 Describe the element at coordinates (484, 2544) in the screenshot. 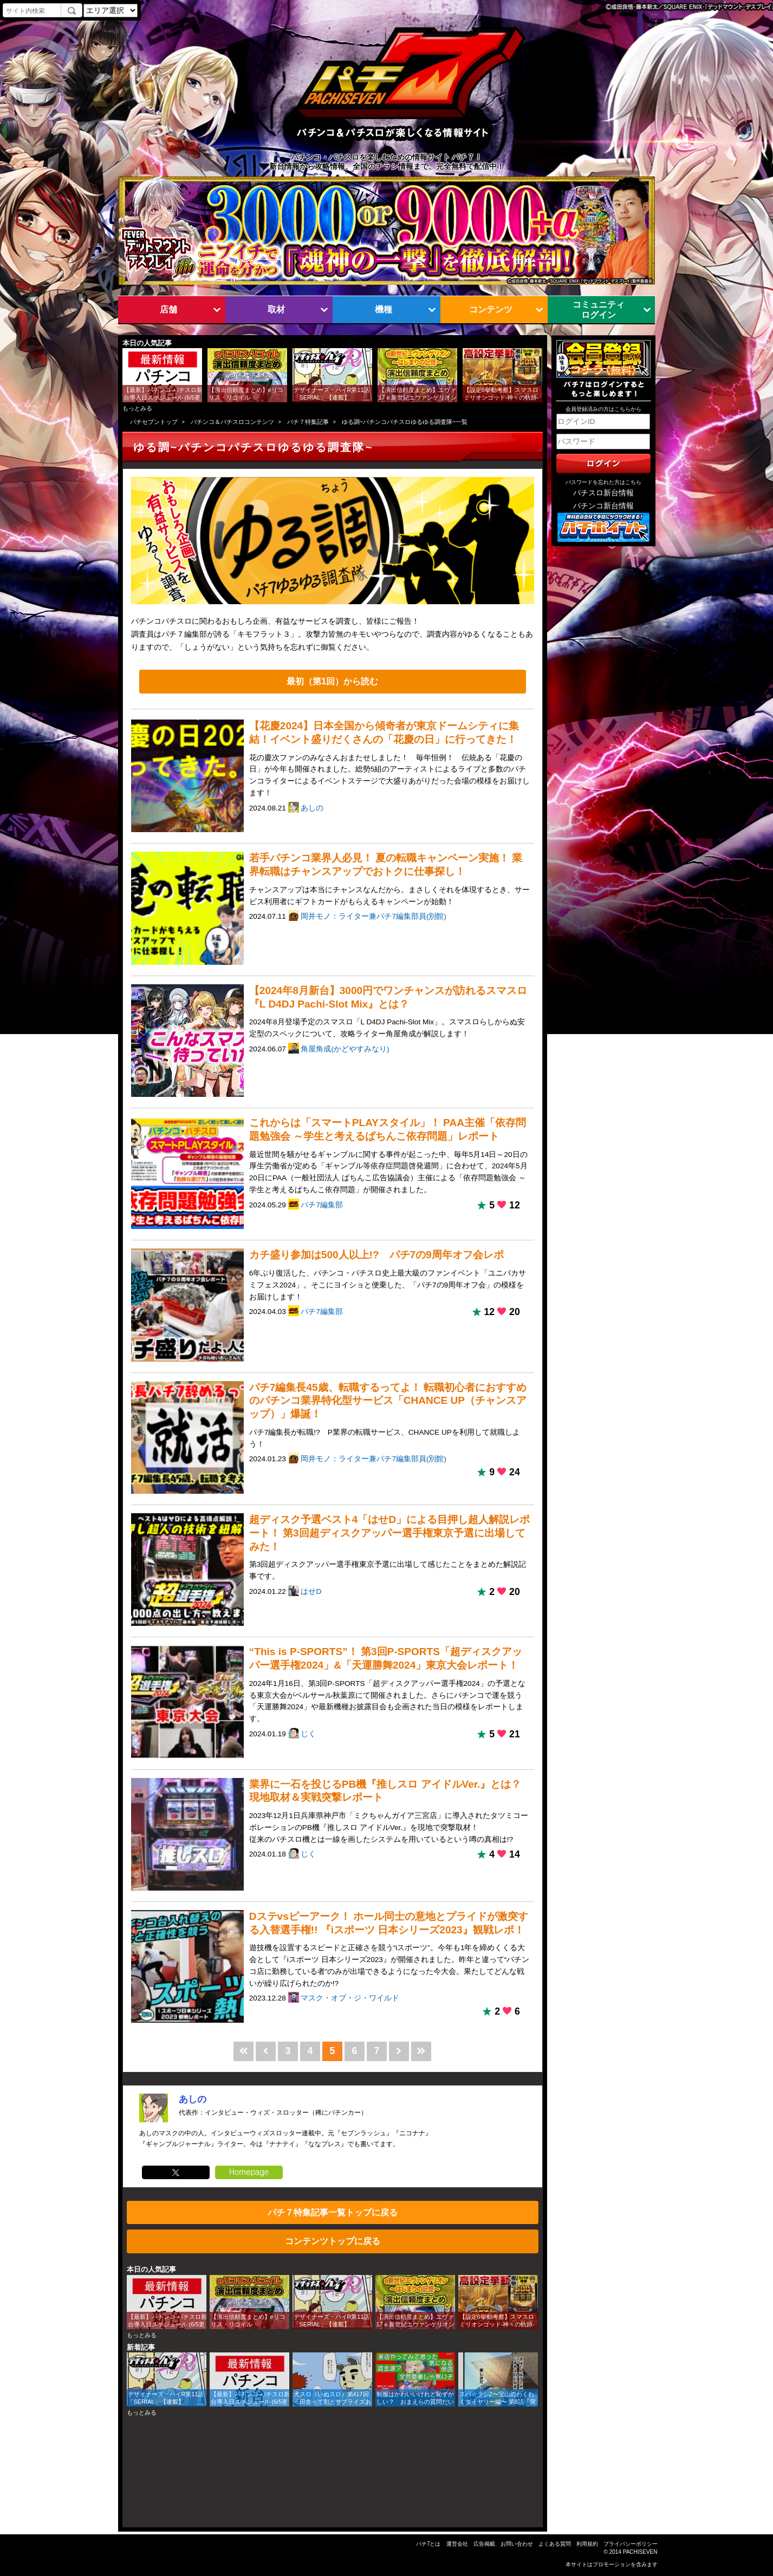

I see `広告掲載` at that location.